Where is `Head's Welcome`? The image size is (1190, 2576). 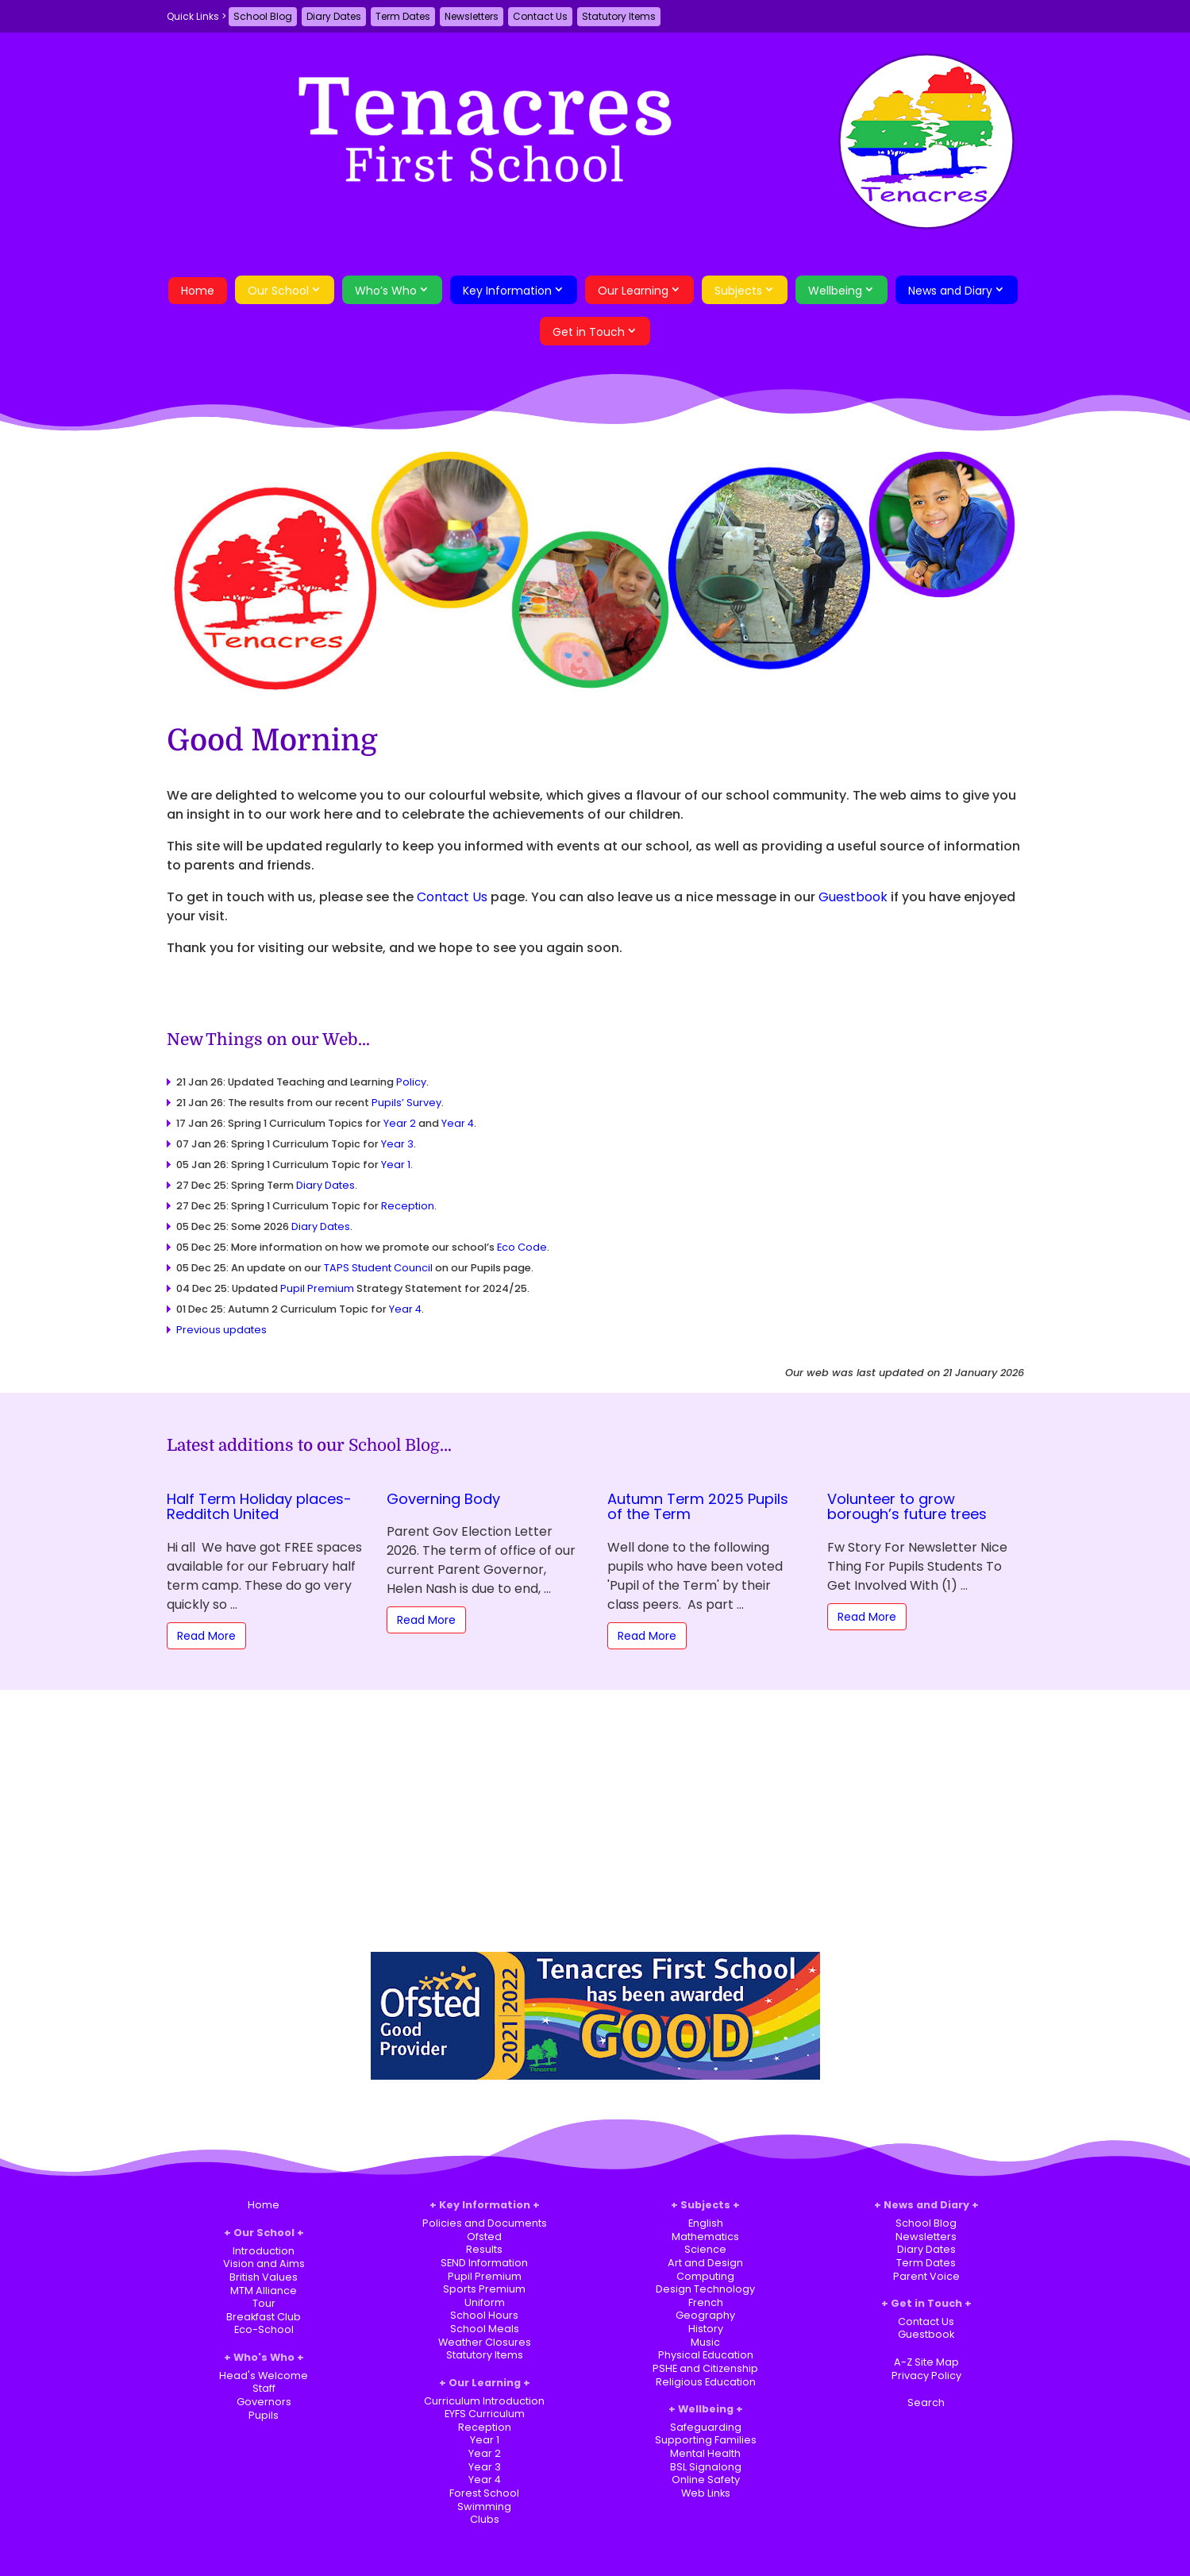
Head's Welcome is located at coordinates (263, 2375).